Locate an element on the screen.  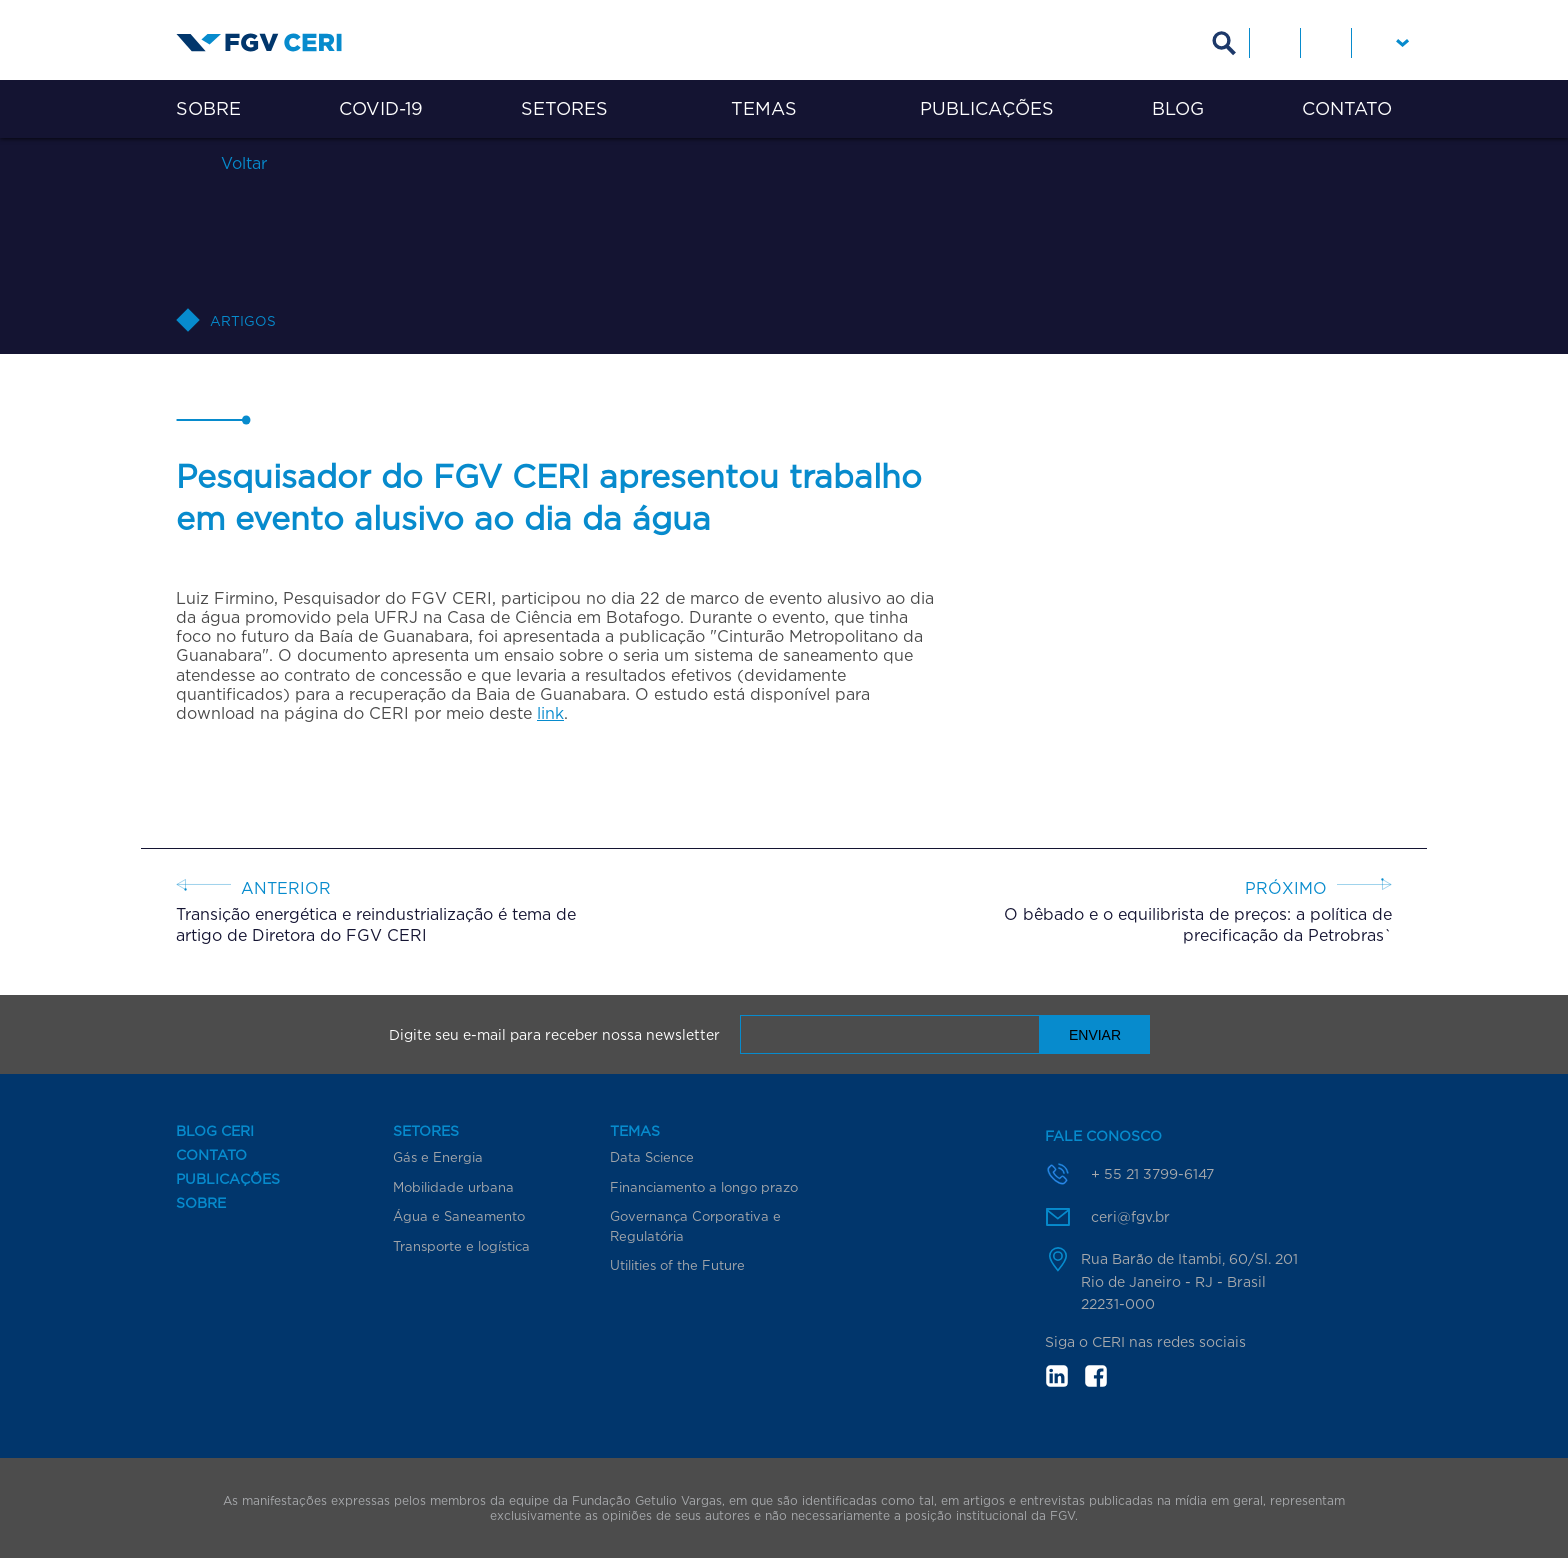
ceri@fgv.br is located at coordinates (1130, 1216).